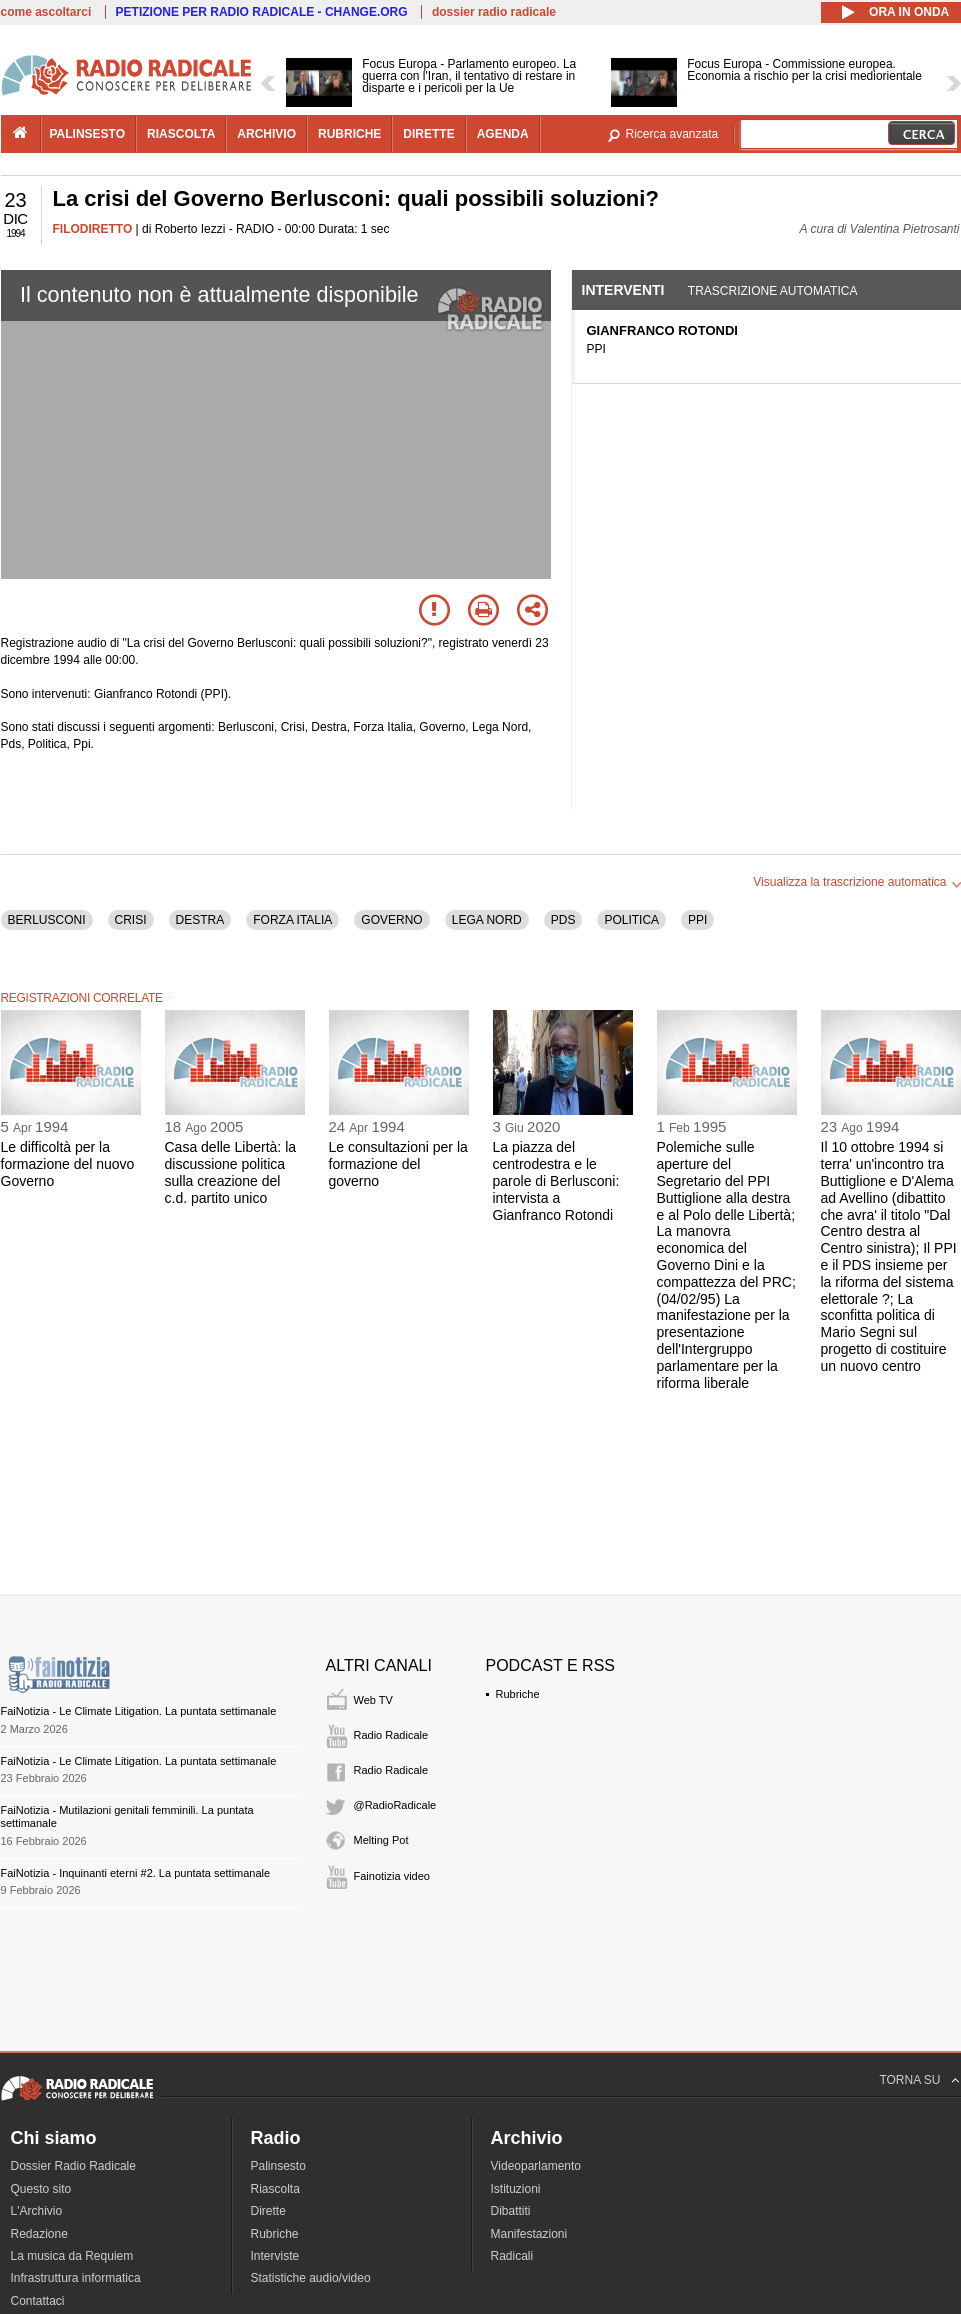 Image resolution: width=961 pixels, height=2314 pixels. Describe the element at coordinates (88, 134) in the screenshot. I see `palinsesto` at that location.